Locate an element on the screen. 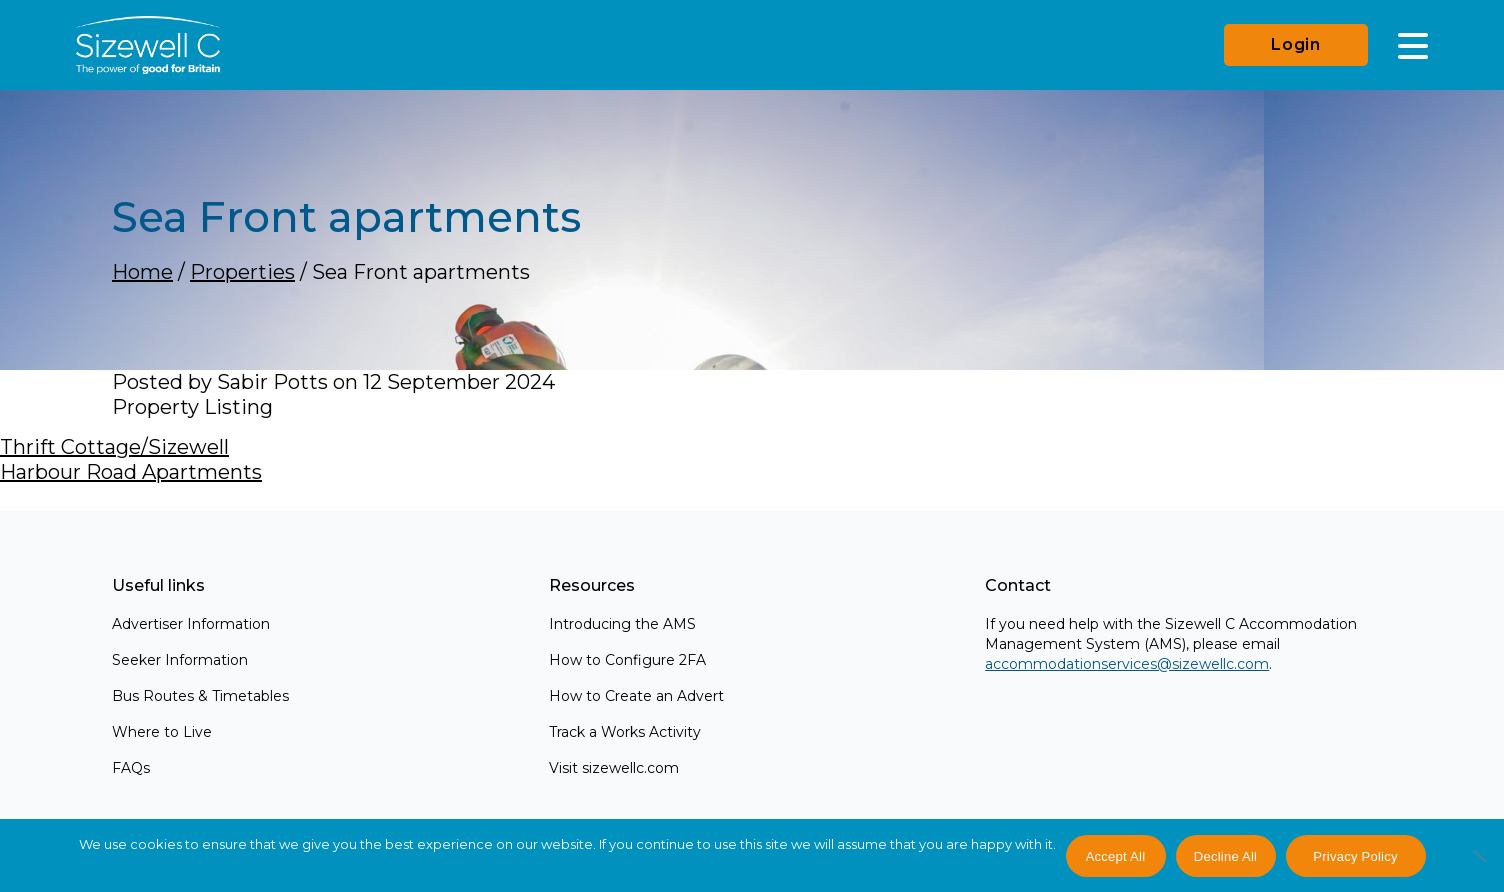 Image resolution: width=1504 pixels, height=892 pixels. Track a Works Activity is located at coordinates (625, 732).